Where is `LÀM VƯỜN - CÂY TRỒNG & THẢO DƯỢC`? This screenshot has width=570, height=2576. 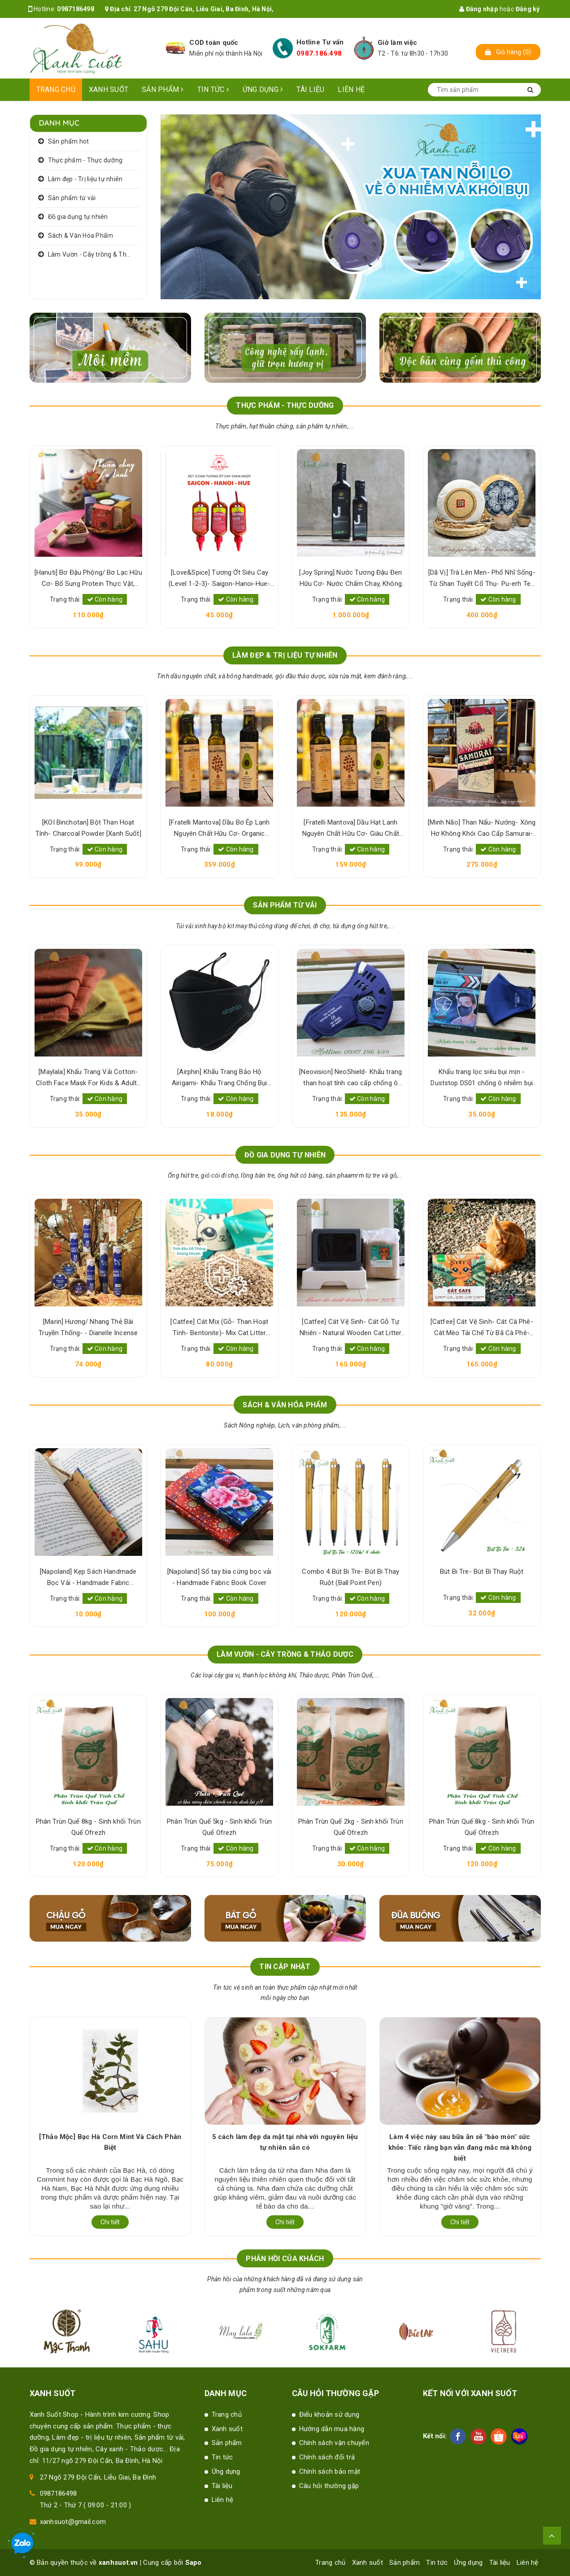 LÀM VƯỜN - CÂY TRỒNG & THẢO DƯỢC is located at coordinates (285, 1654).